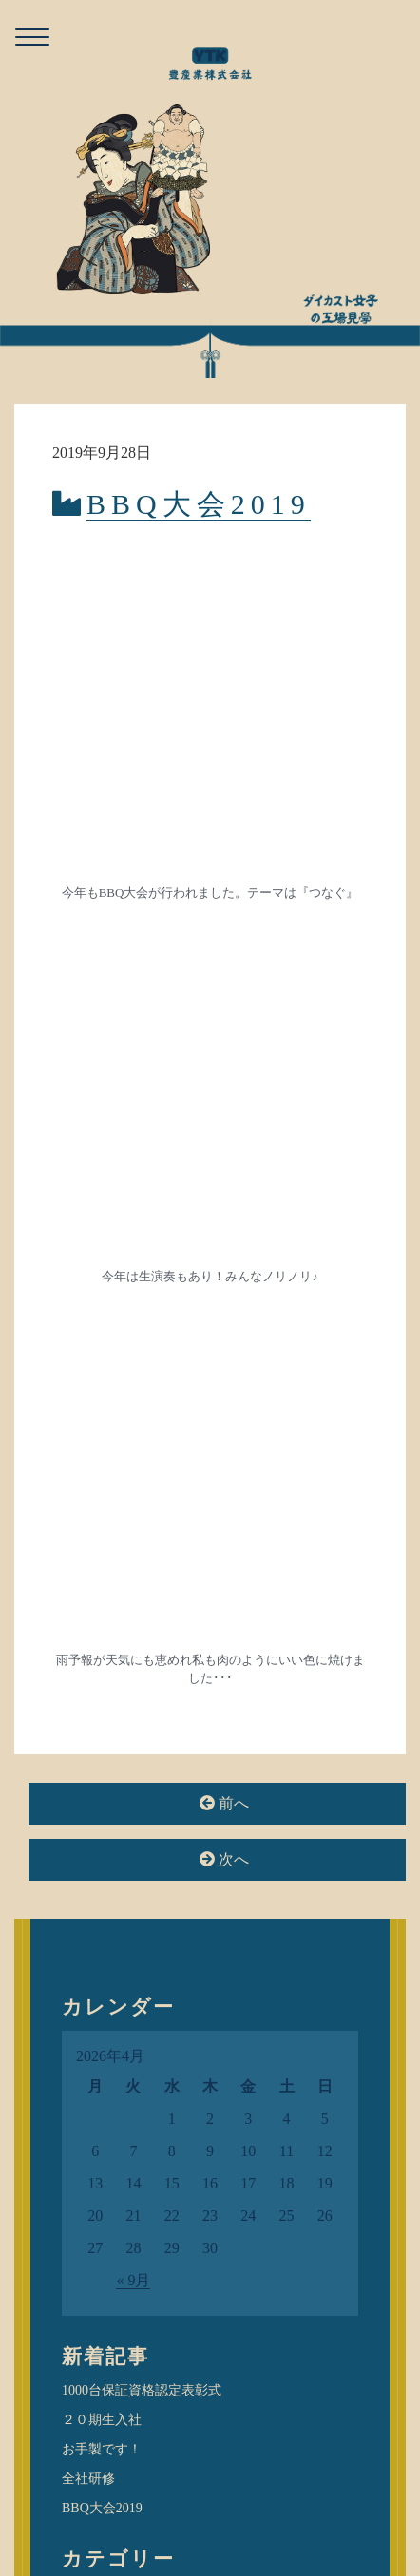 This screenshot has height=2576, width=420. Describe the element at coordinates (108, 1706) in the screenshot. I see `ダイカスト場所` at that location.